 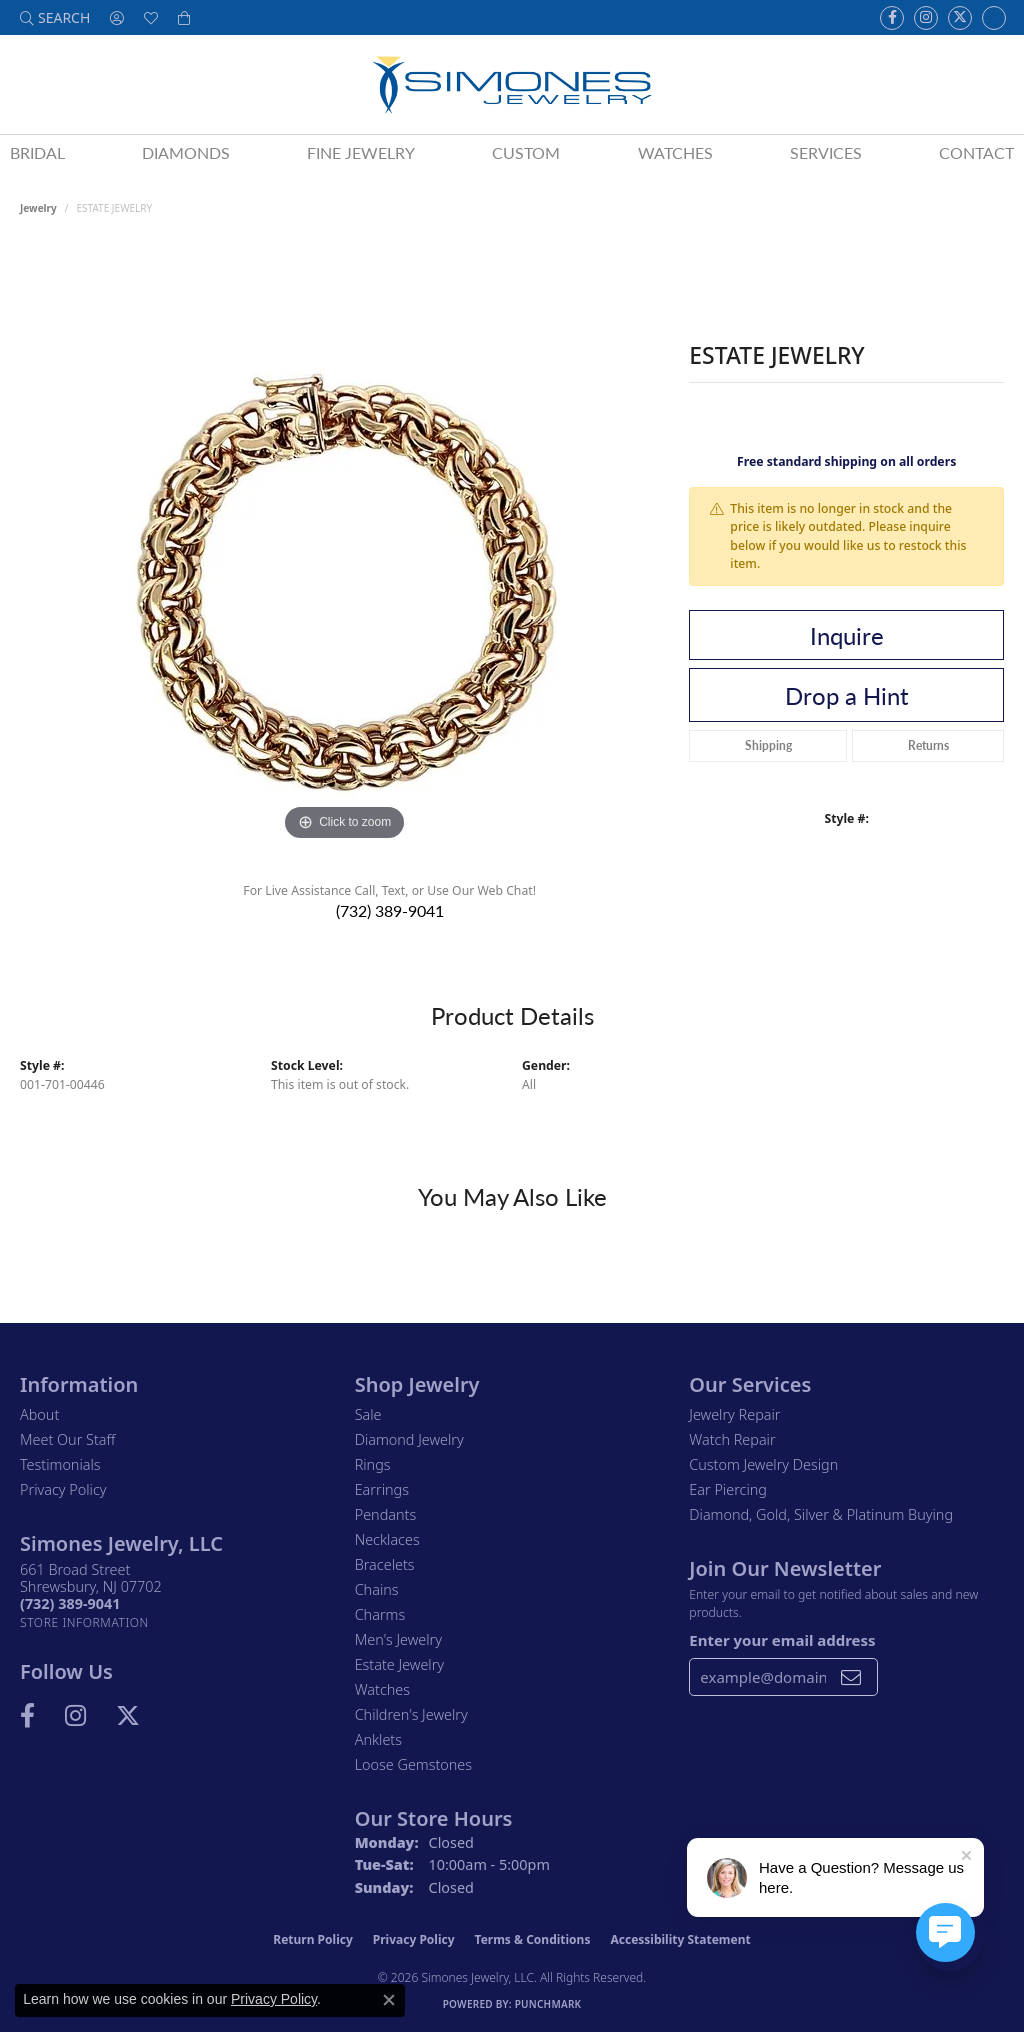 I want to click on [Visit us on Facebook (opens in new tab)], so click(x=892, y=18).